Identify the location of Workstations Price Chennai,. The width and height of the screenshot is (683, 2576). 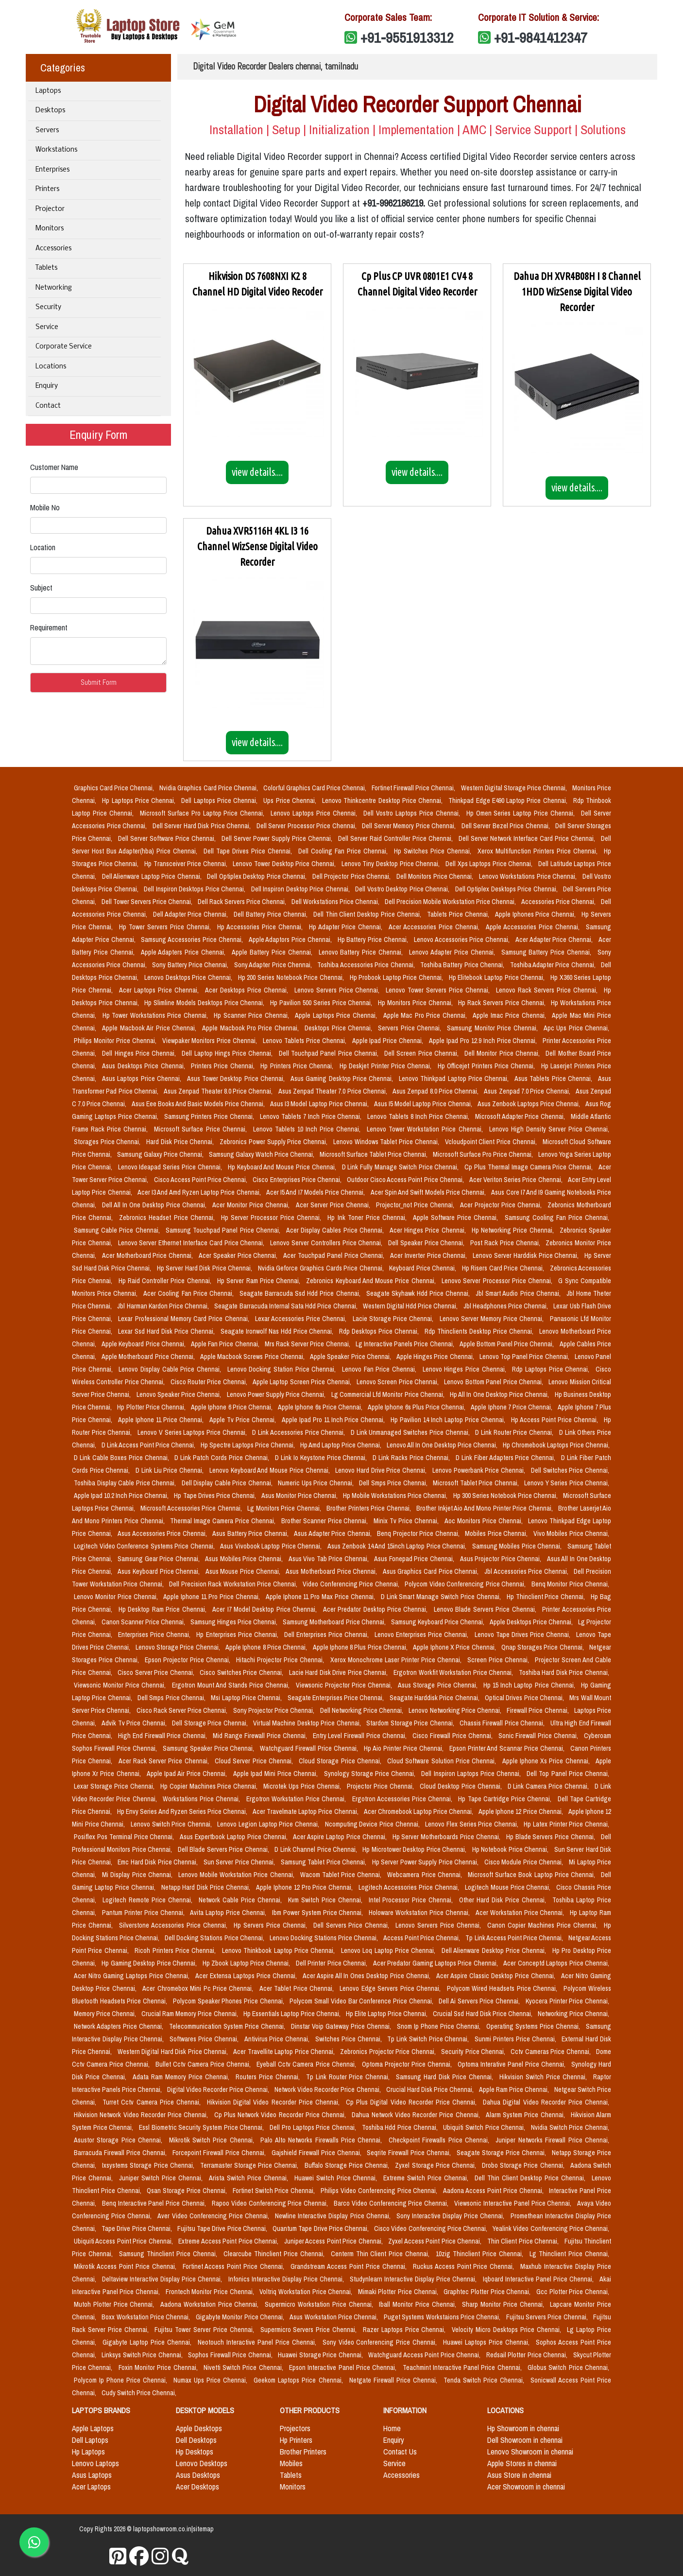
(202, 1798).